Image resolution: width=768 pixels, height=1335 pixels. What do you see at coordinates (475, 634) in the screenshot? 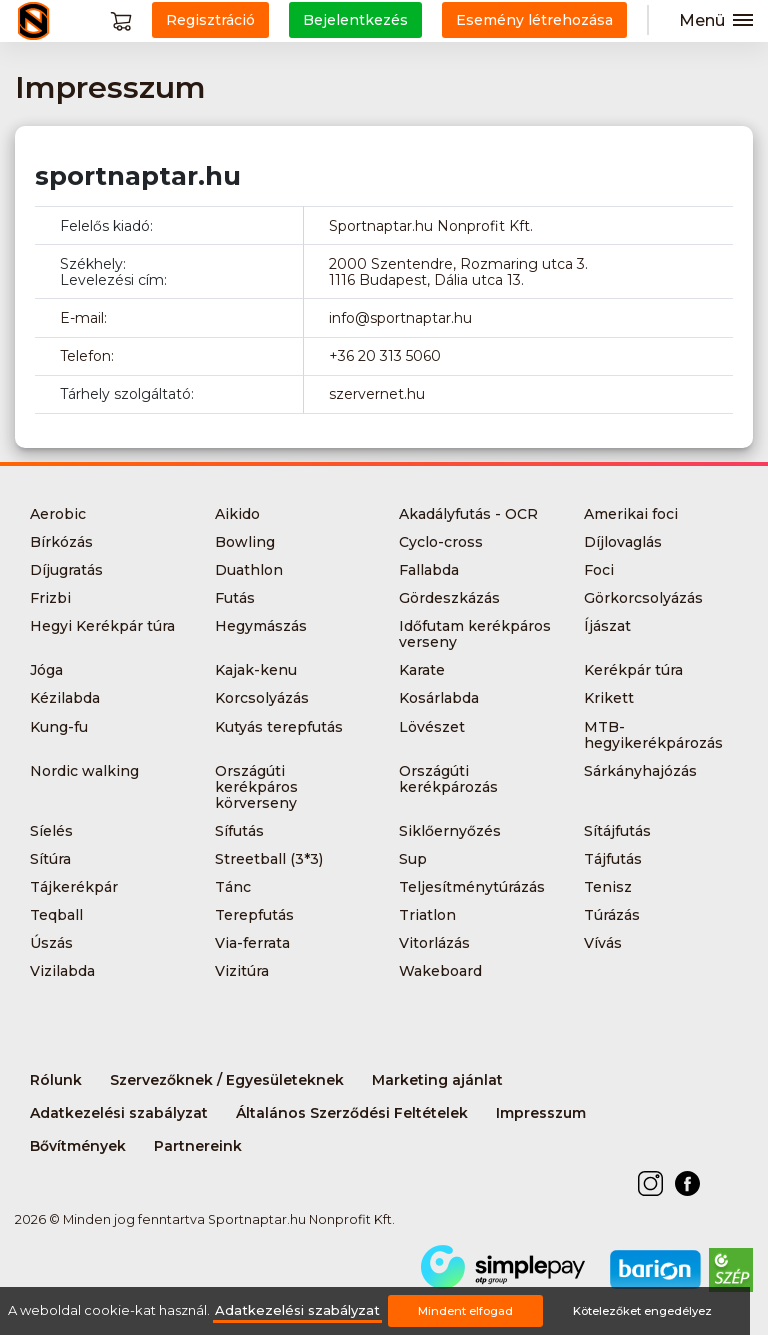
I see `Időfutam kerékpáros verseny` at bounding box center [475, 634].